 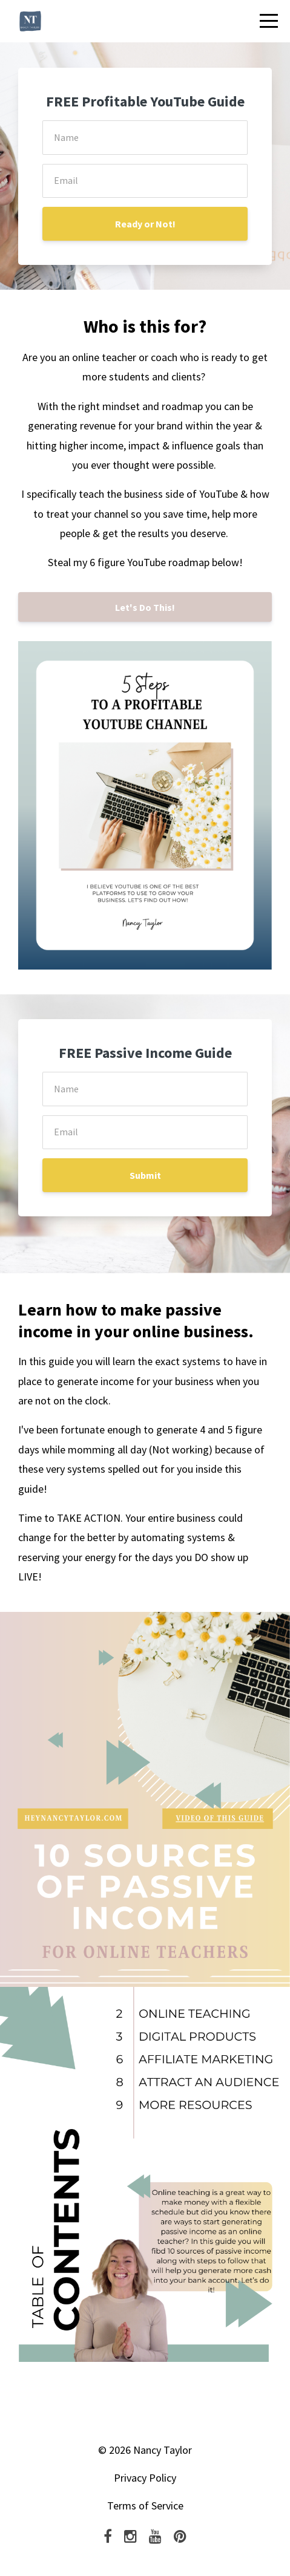 What do you see at coordinates (145, 1175) in the screenshot?
I see `Submit` at bounding box center [145, 1175].